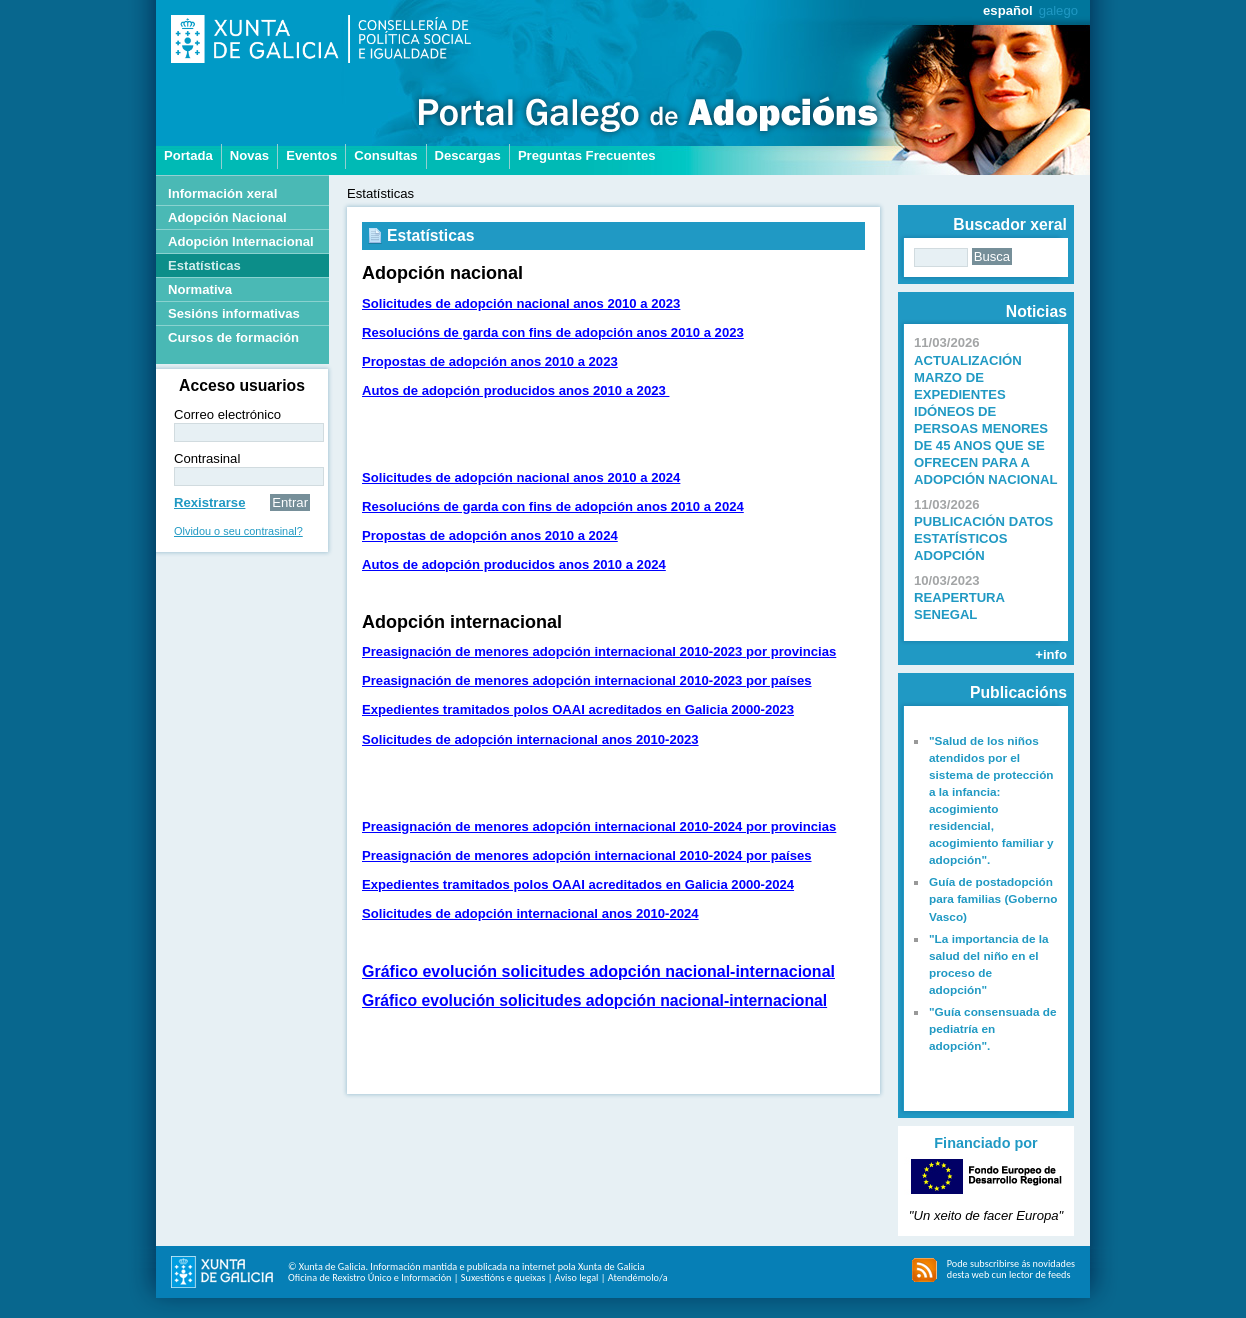 This screenshot has height=1318, width=1246. What do you see at coordinates (227, 414) in the screenshot?
I see `Correo electrónico` at bounding box center [227, 414].